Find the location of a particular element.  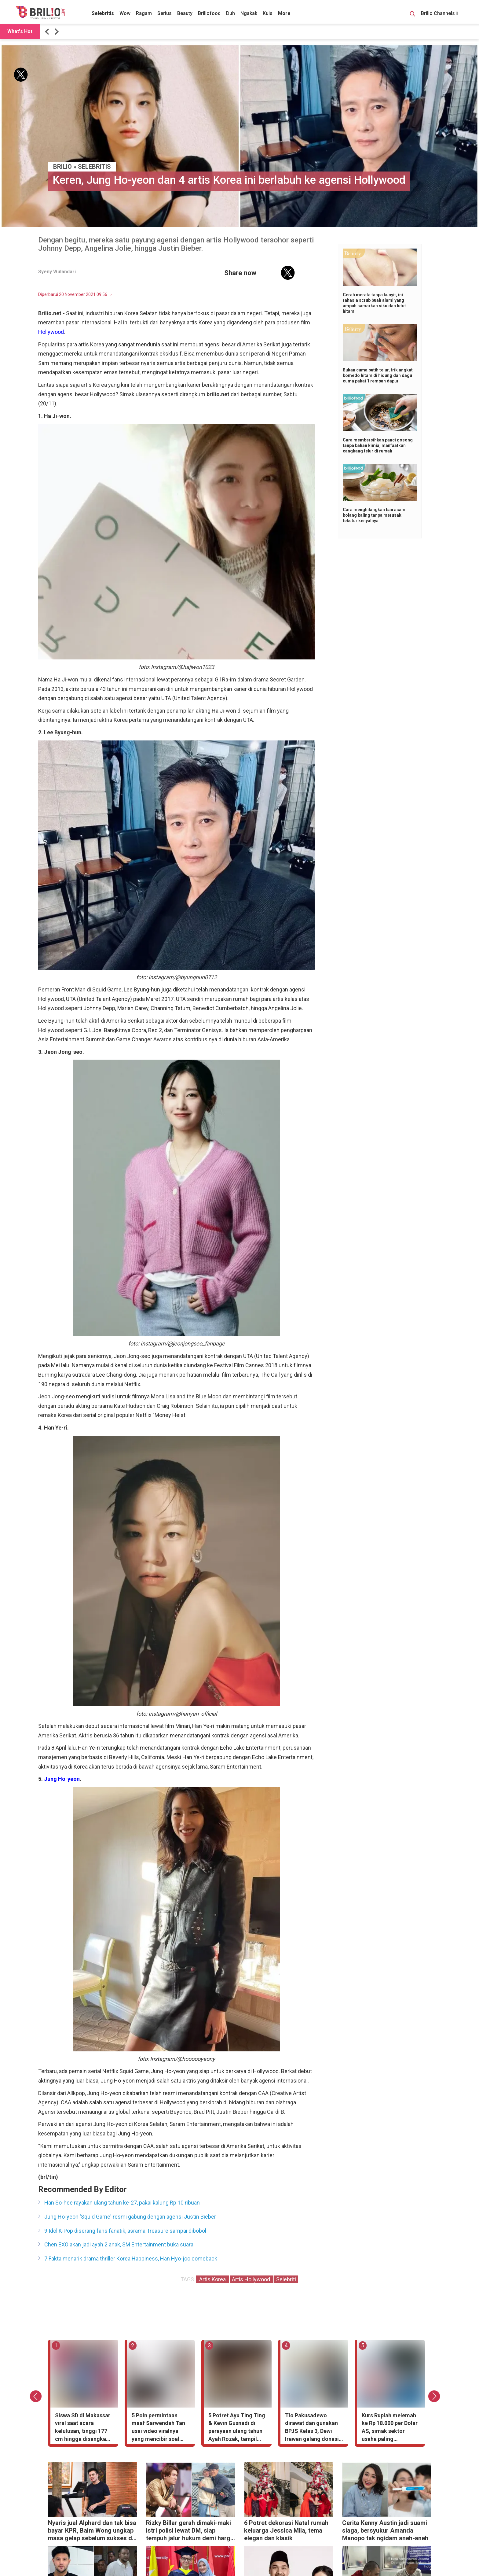

Brilio Channels is located at coordinates (439, 13).